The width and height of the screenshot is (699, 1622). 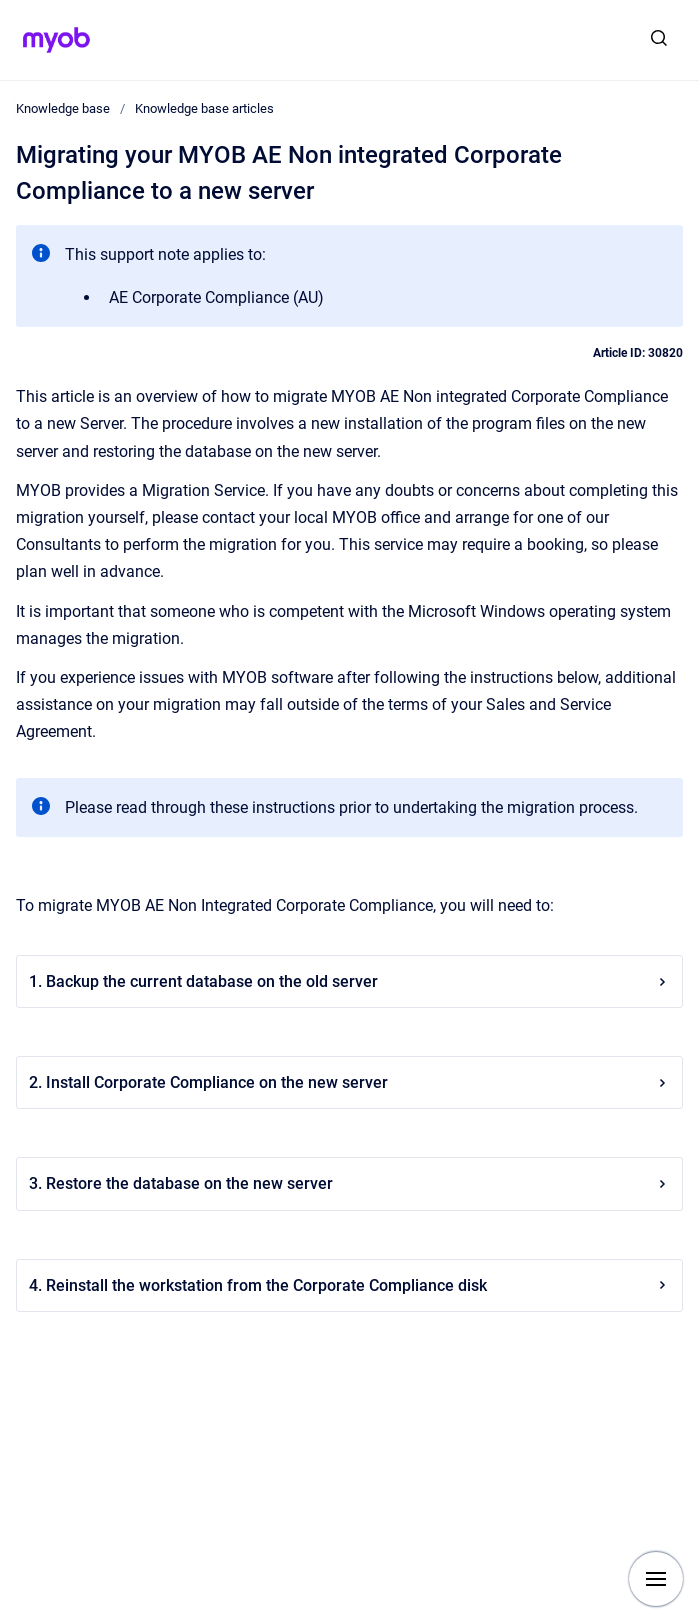 I want to click on [Show navigation], so click(x=656, y=1579).